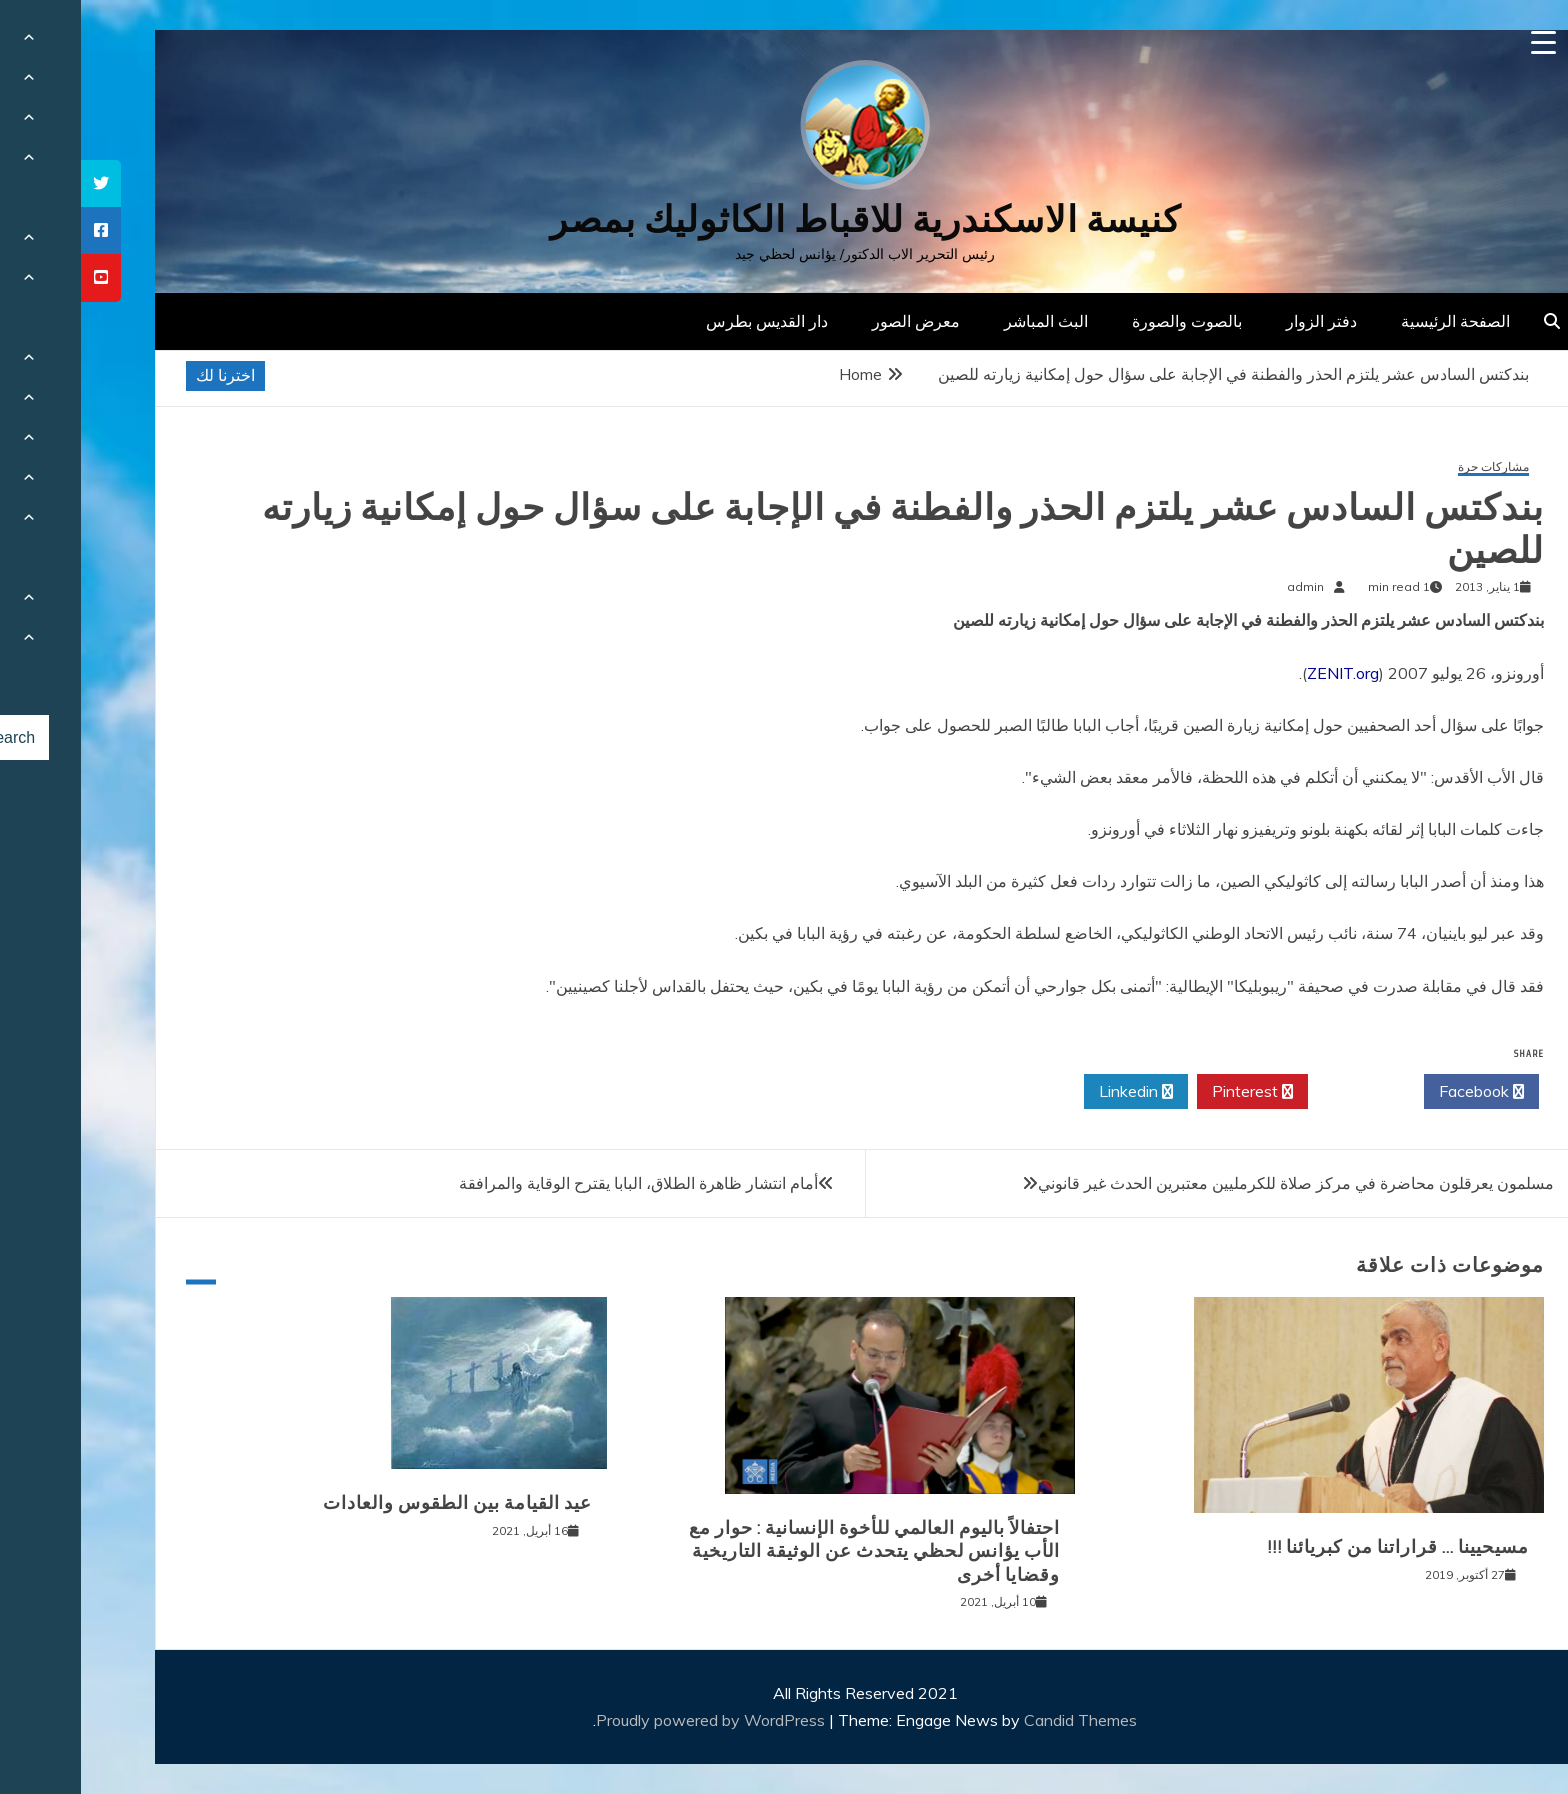  I want to click on معرض الصور, so click(835, 321).